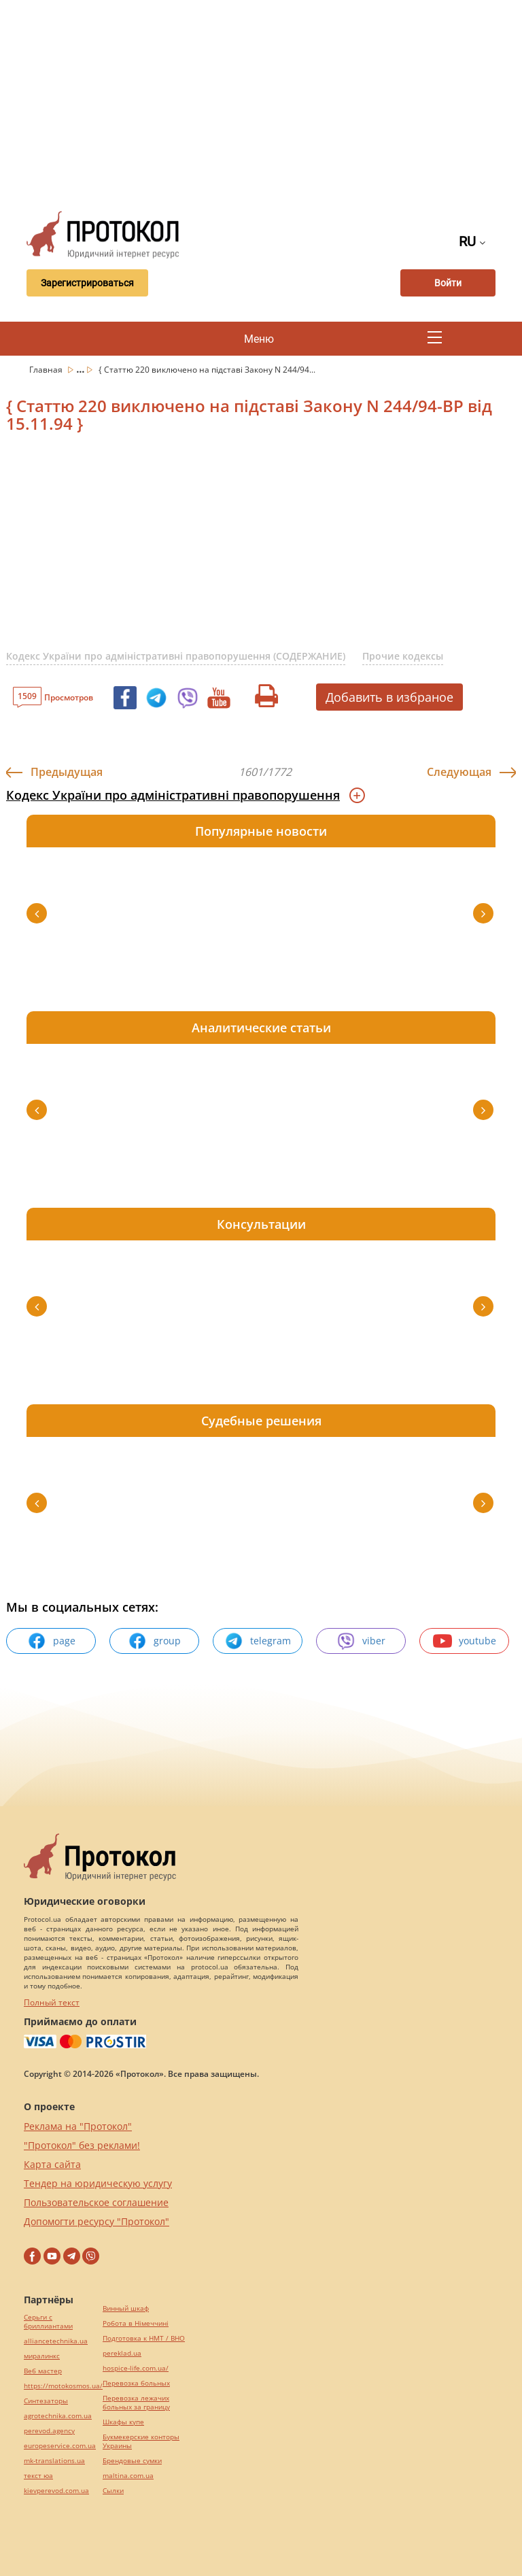  I want to click on Зарегистрироваться, so click(86, 282).